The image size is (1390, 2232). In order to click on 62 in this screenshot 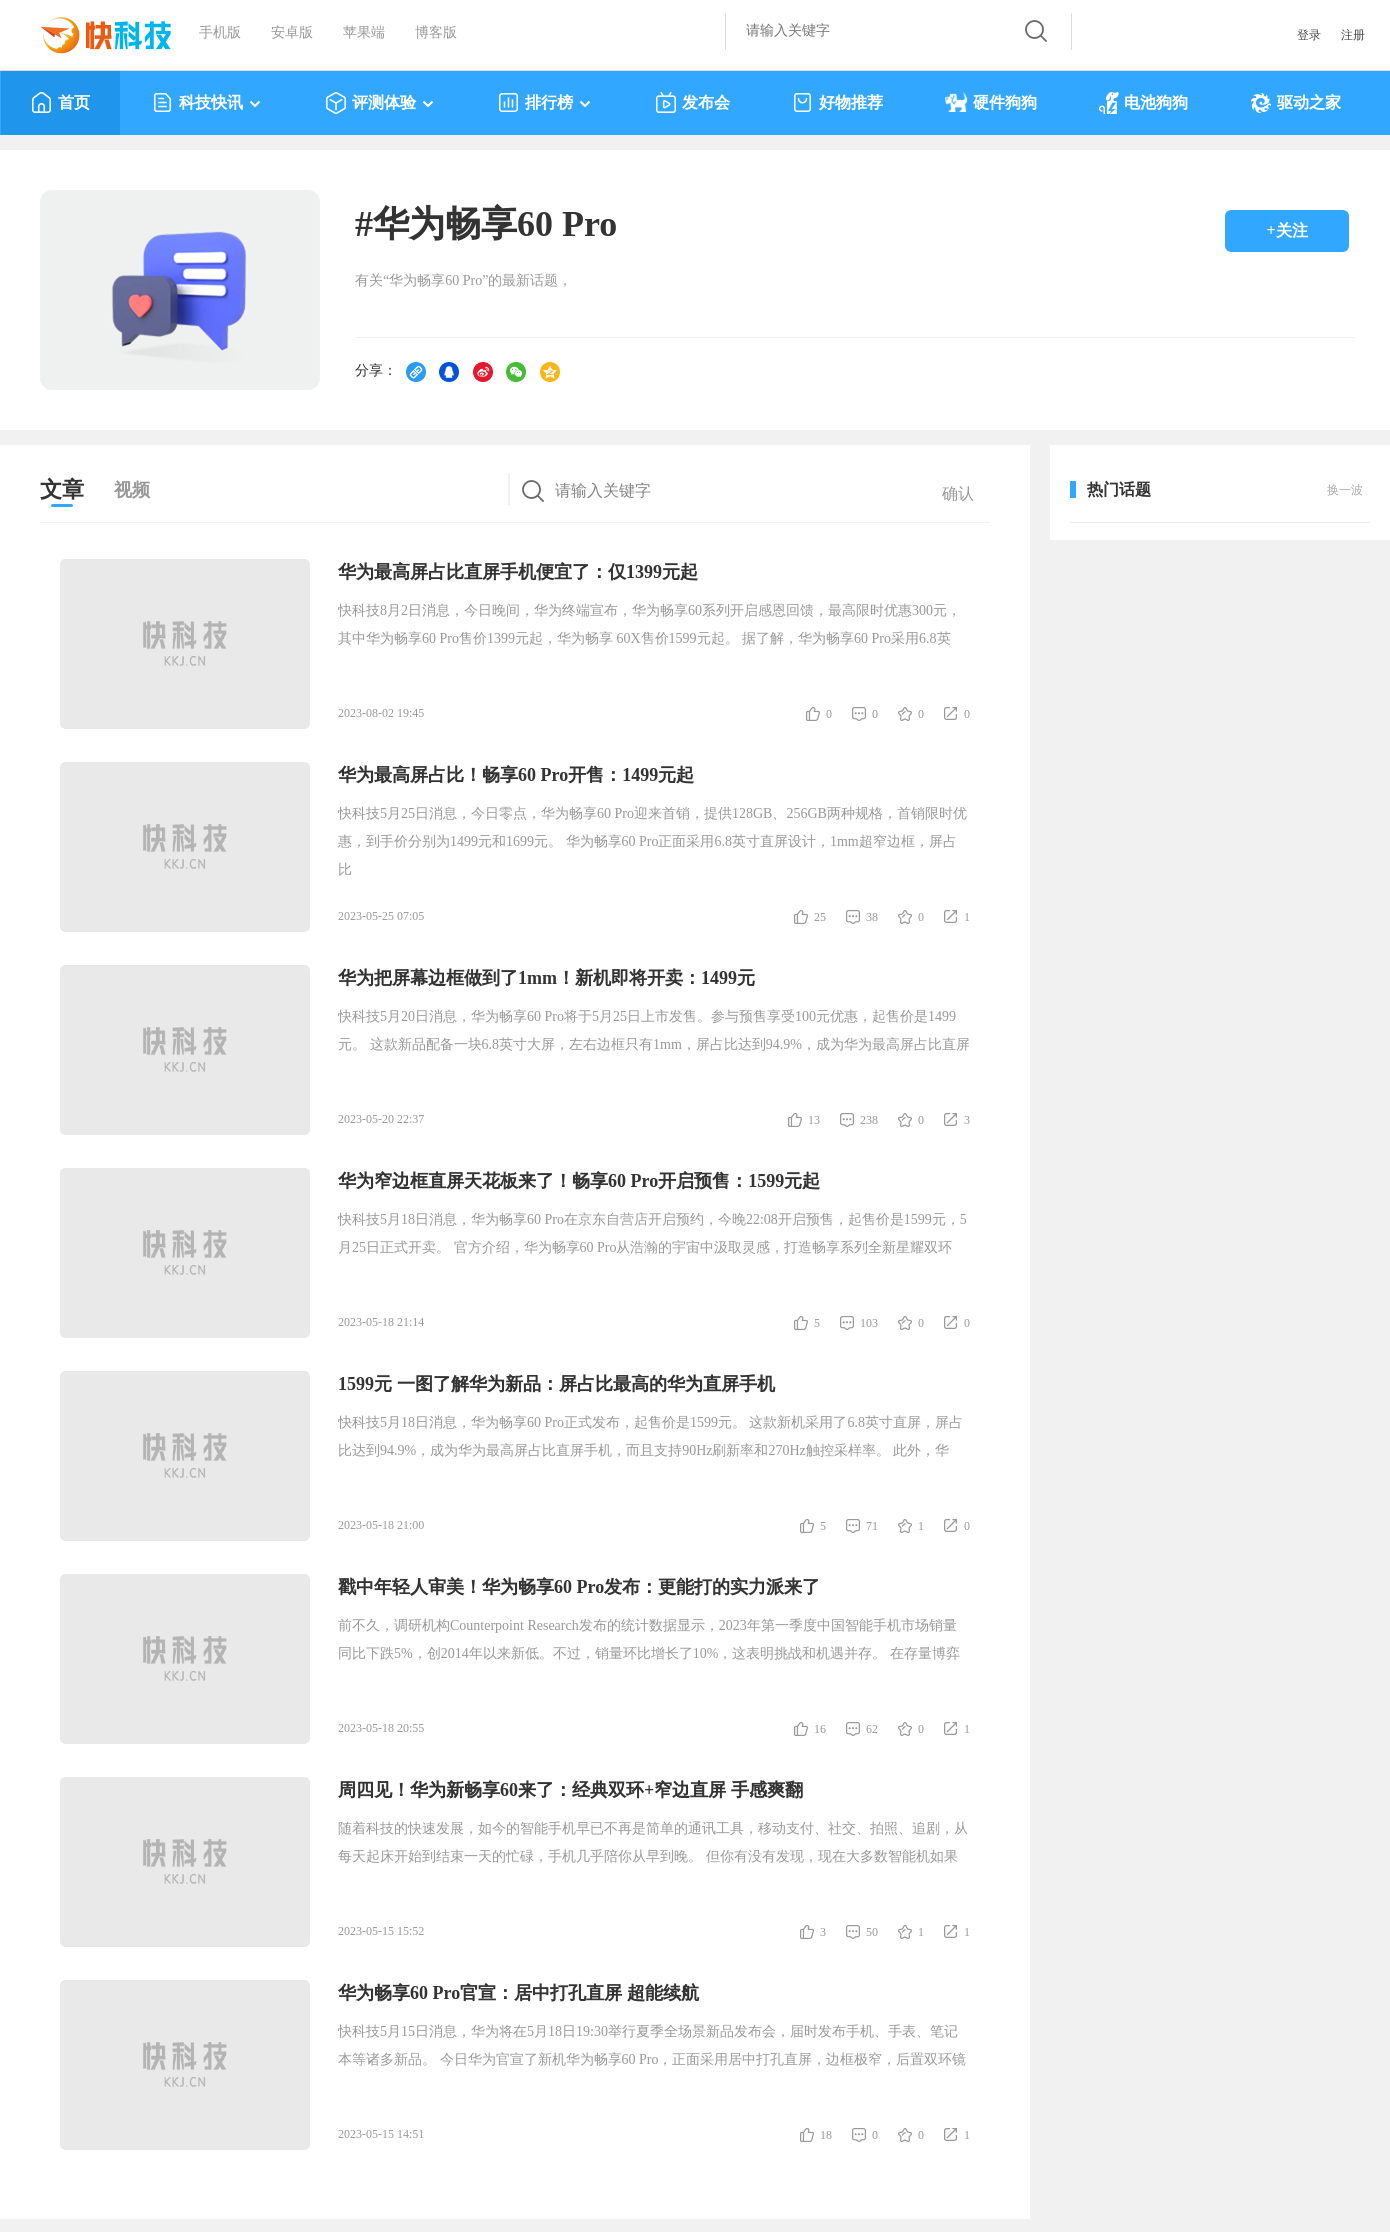, I will do `click(872, 1729)`.